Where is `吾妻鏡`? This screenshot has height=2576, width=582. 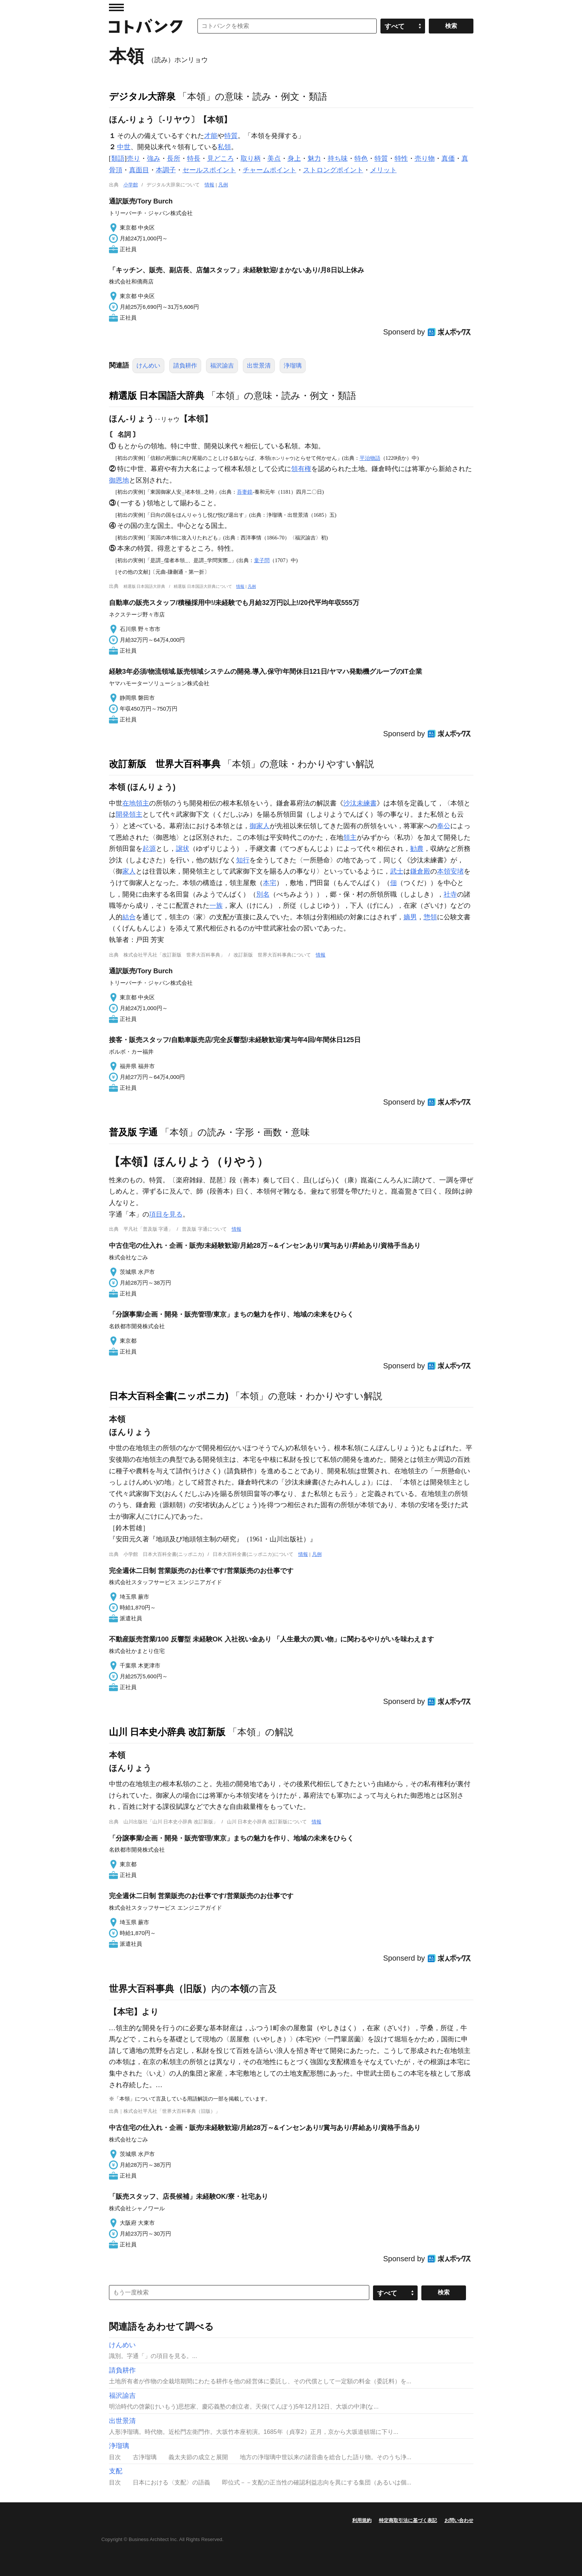
吾妻鏡 is located at coordinates (245, 492).